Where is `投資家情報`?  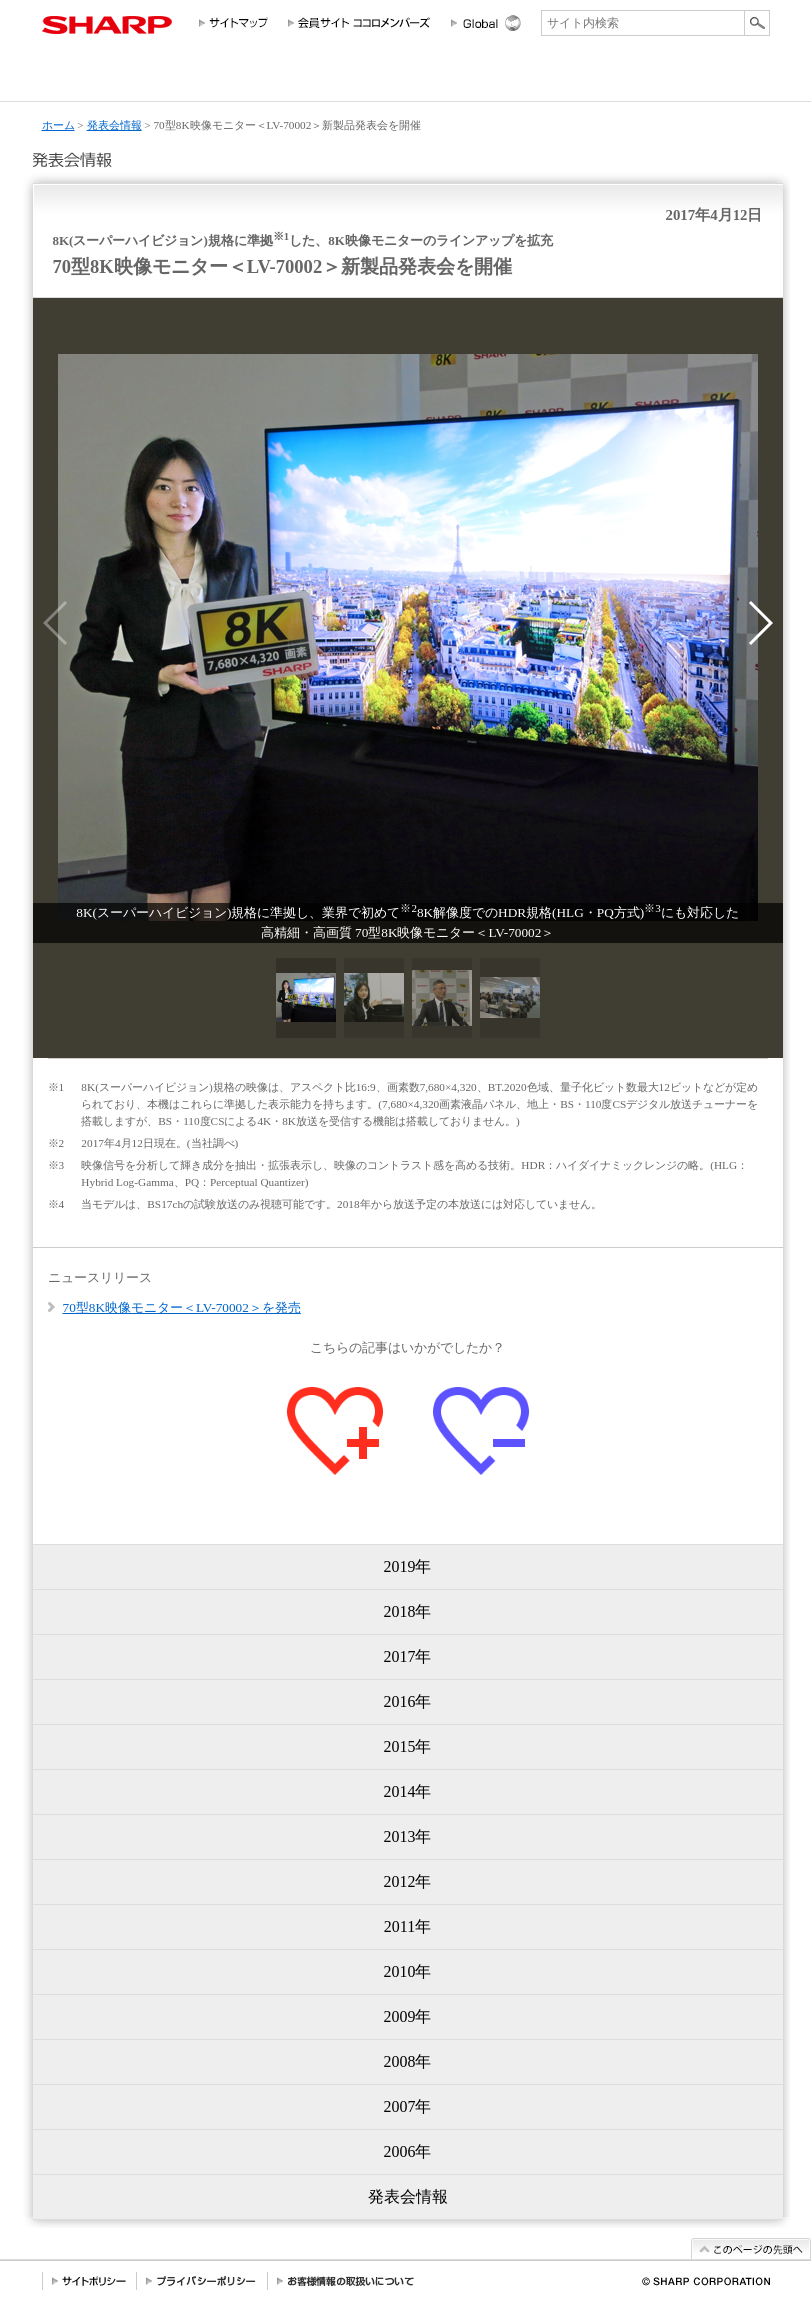 投資家情報 is located at coordinates (368, 78).